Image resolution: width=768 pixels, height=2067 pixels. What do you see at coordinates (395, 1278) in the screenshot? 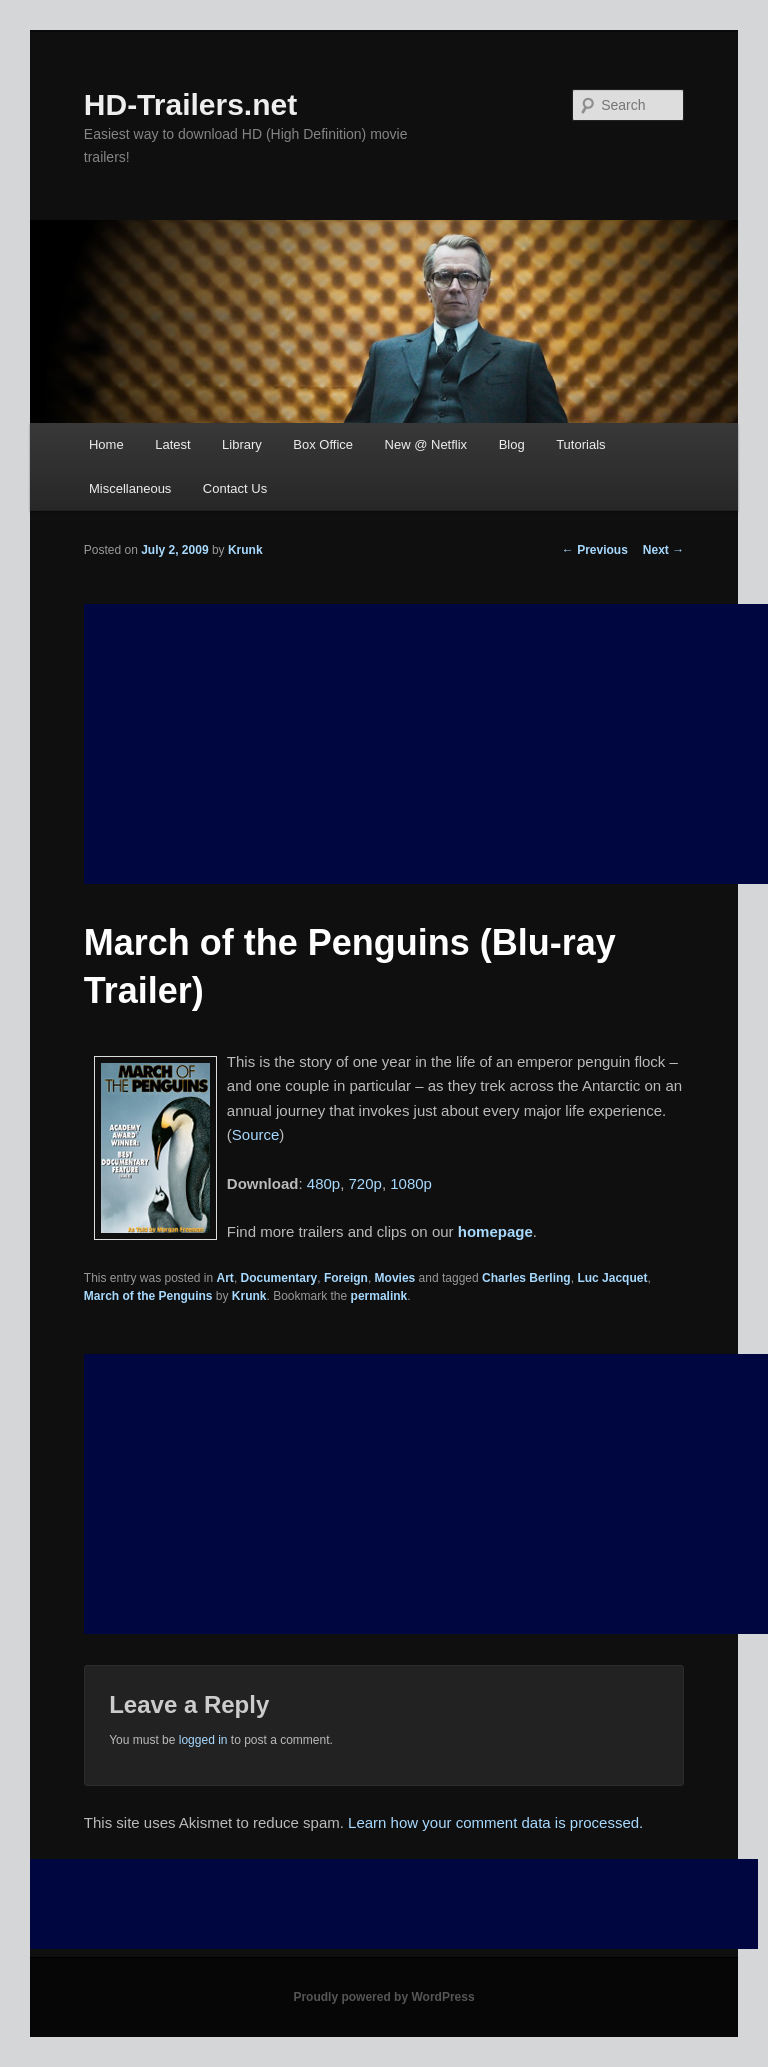
I see `Movies` at bounding box center [395, 1278].